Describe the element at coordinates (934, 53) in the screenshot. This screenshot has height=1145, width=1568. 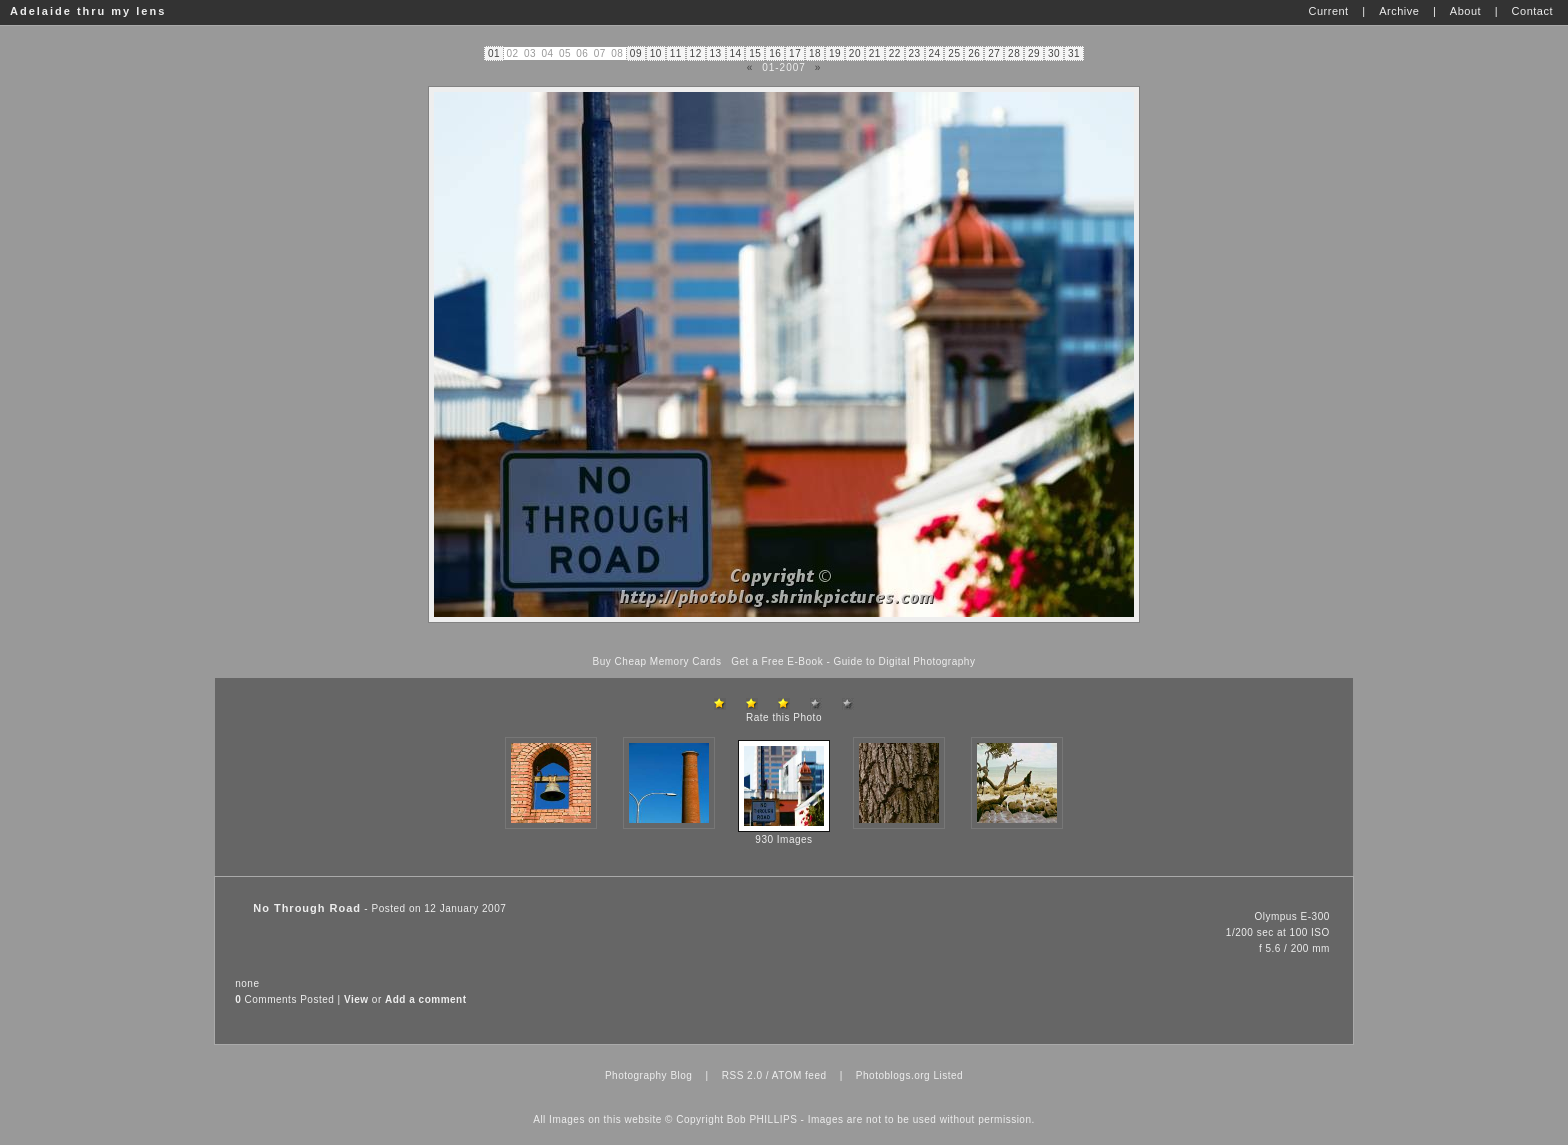
I see `24` at that location.